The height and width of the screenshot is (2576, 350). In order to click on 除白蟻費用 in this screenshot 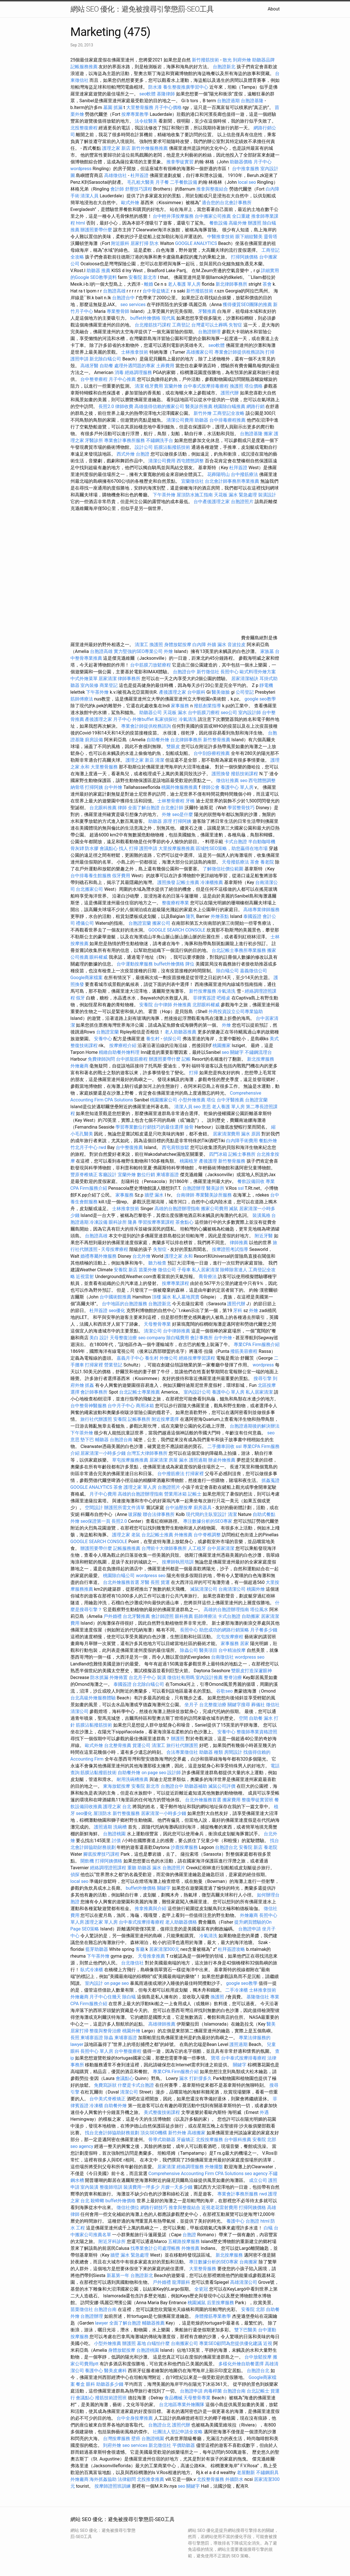, I will do `click(177, 1337)`.